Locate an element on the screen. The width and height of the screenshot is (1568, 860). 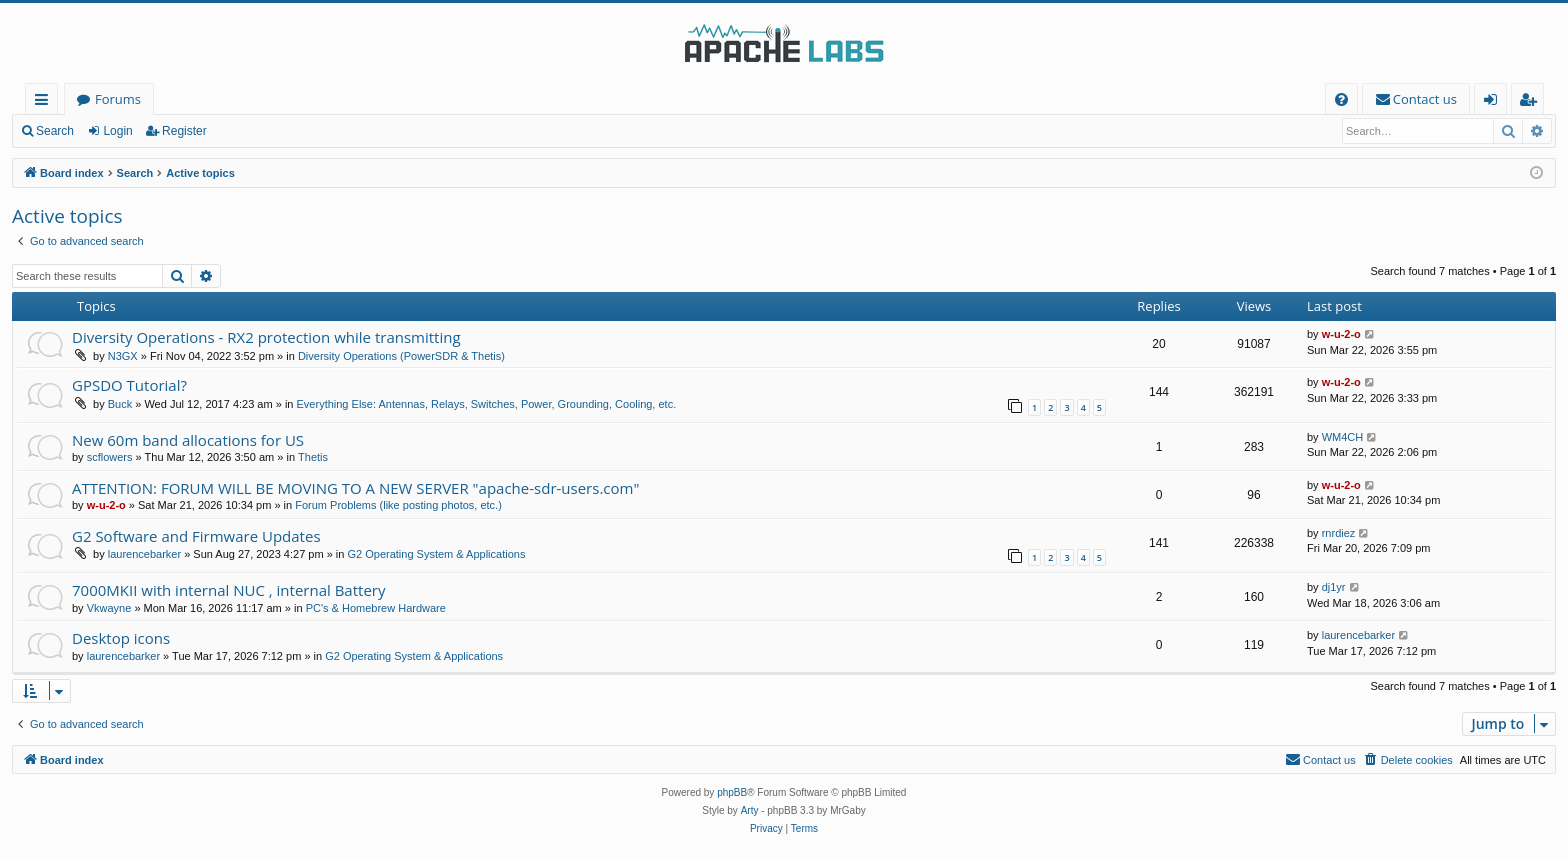
Login is located at coordinates (117, 131).